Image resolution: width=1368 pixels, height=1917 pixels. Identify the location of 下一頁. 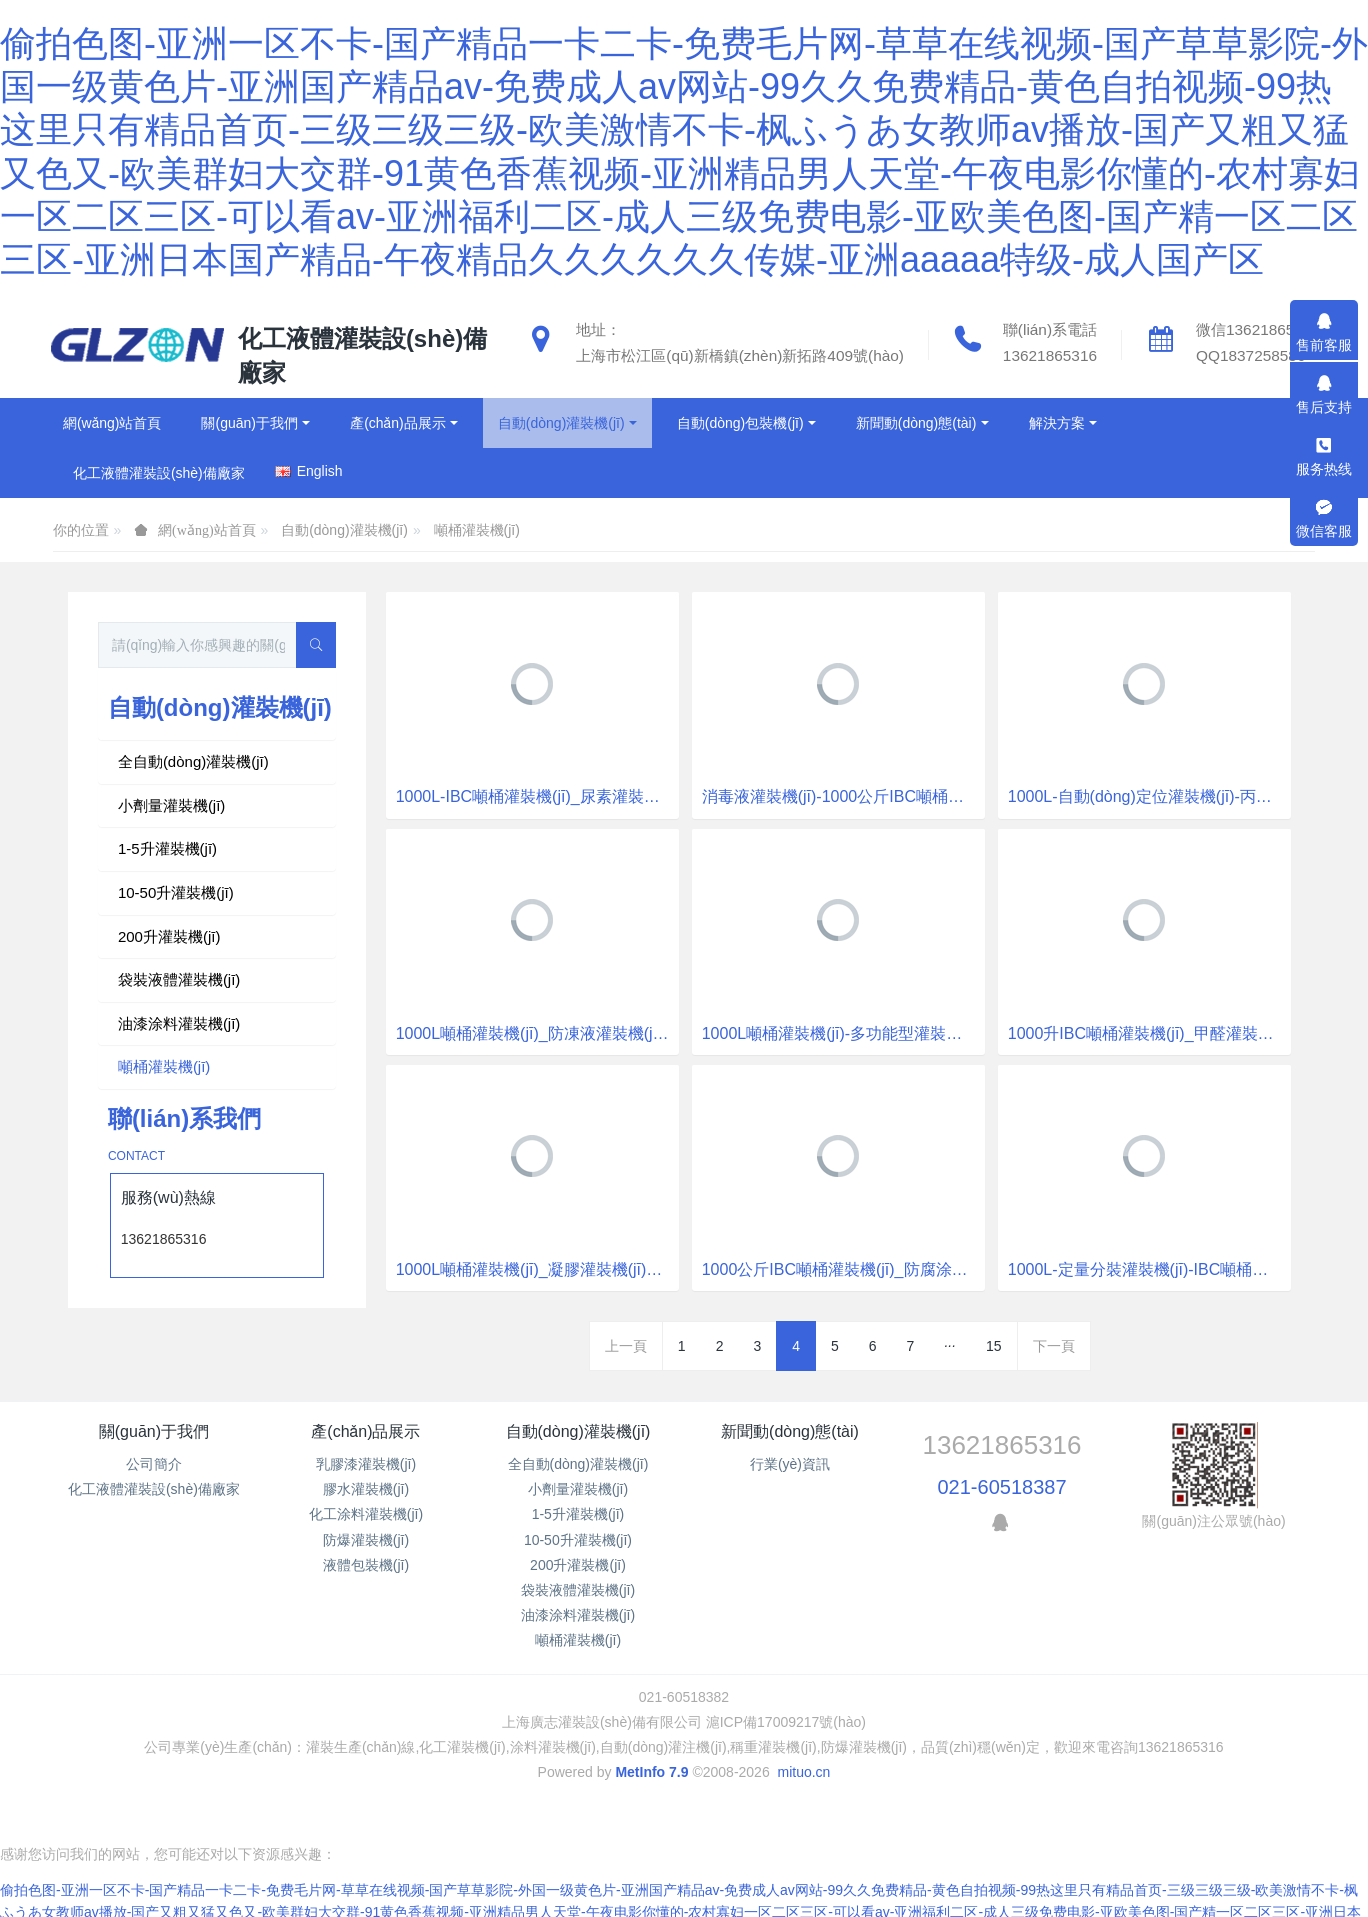
(1054, 1346).